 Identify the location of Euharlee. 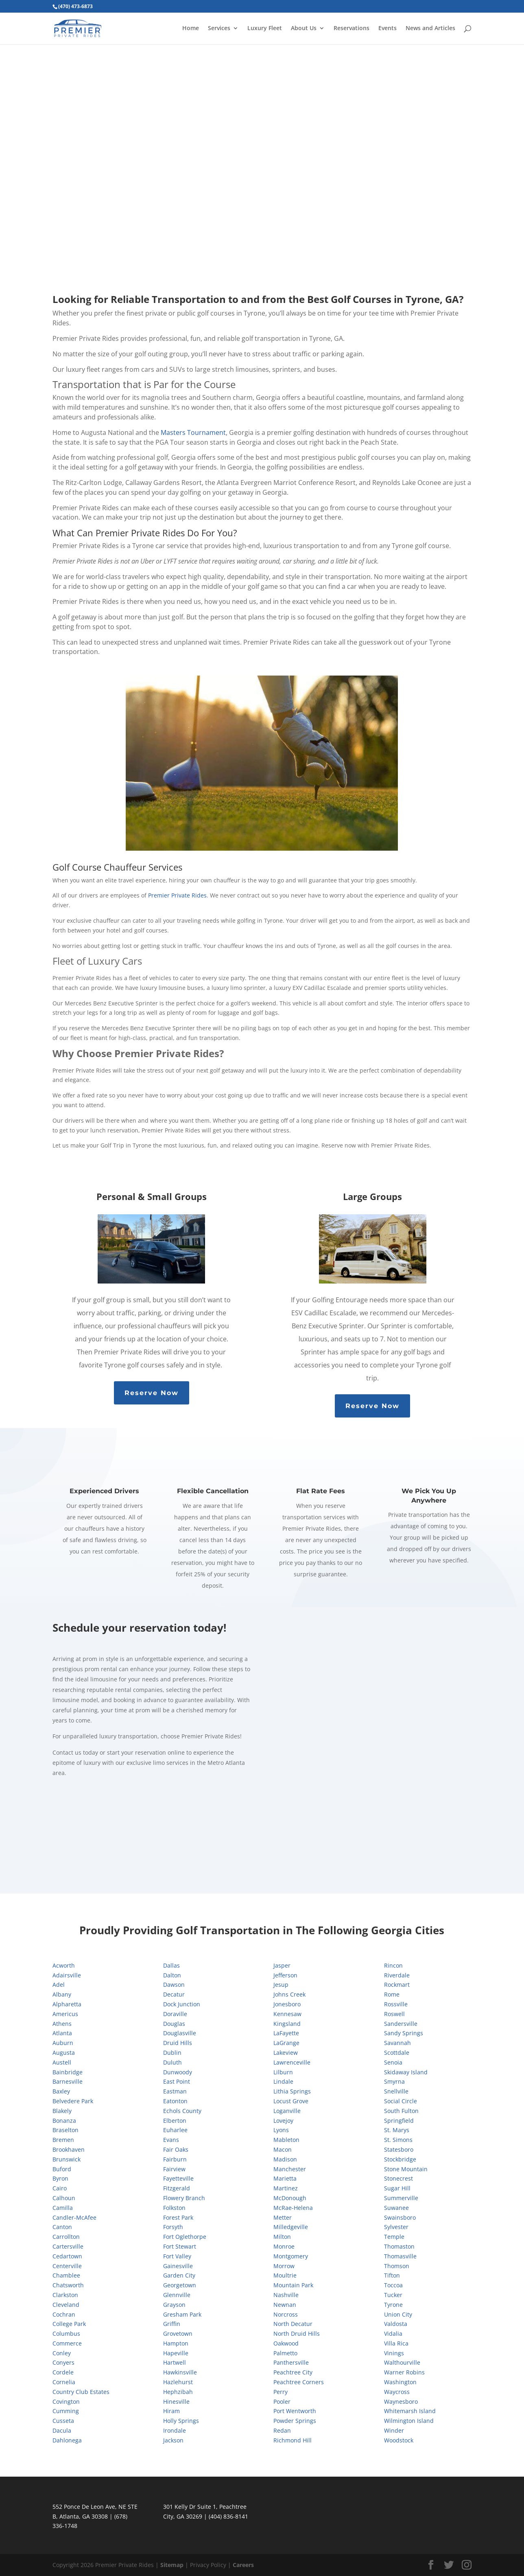
(175, 2130).